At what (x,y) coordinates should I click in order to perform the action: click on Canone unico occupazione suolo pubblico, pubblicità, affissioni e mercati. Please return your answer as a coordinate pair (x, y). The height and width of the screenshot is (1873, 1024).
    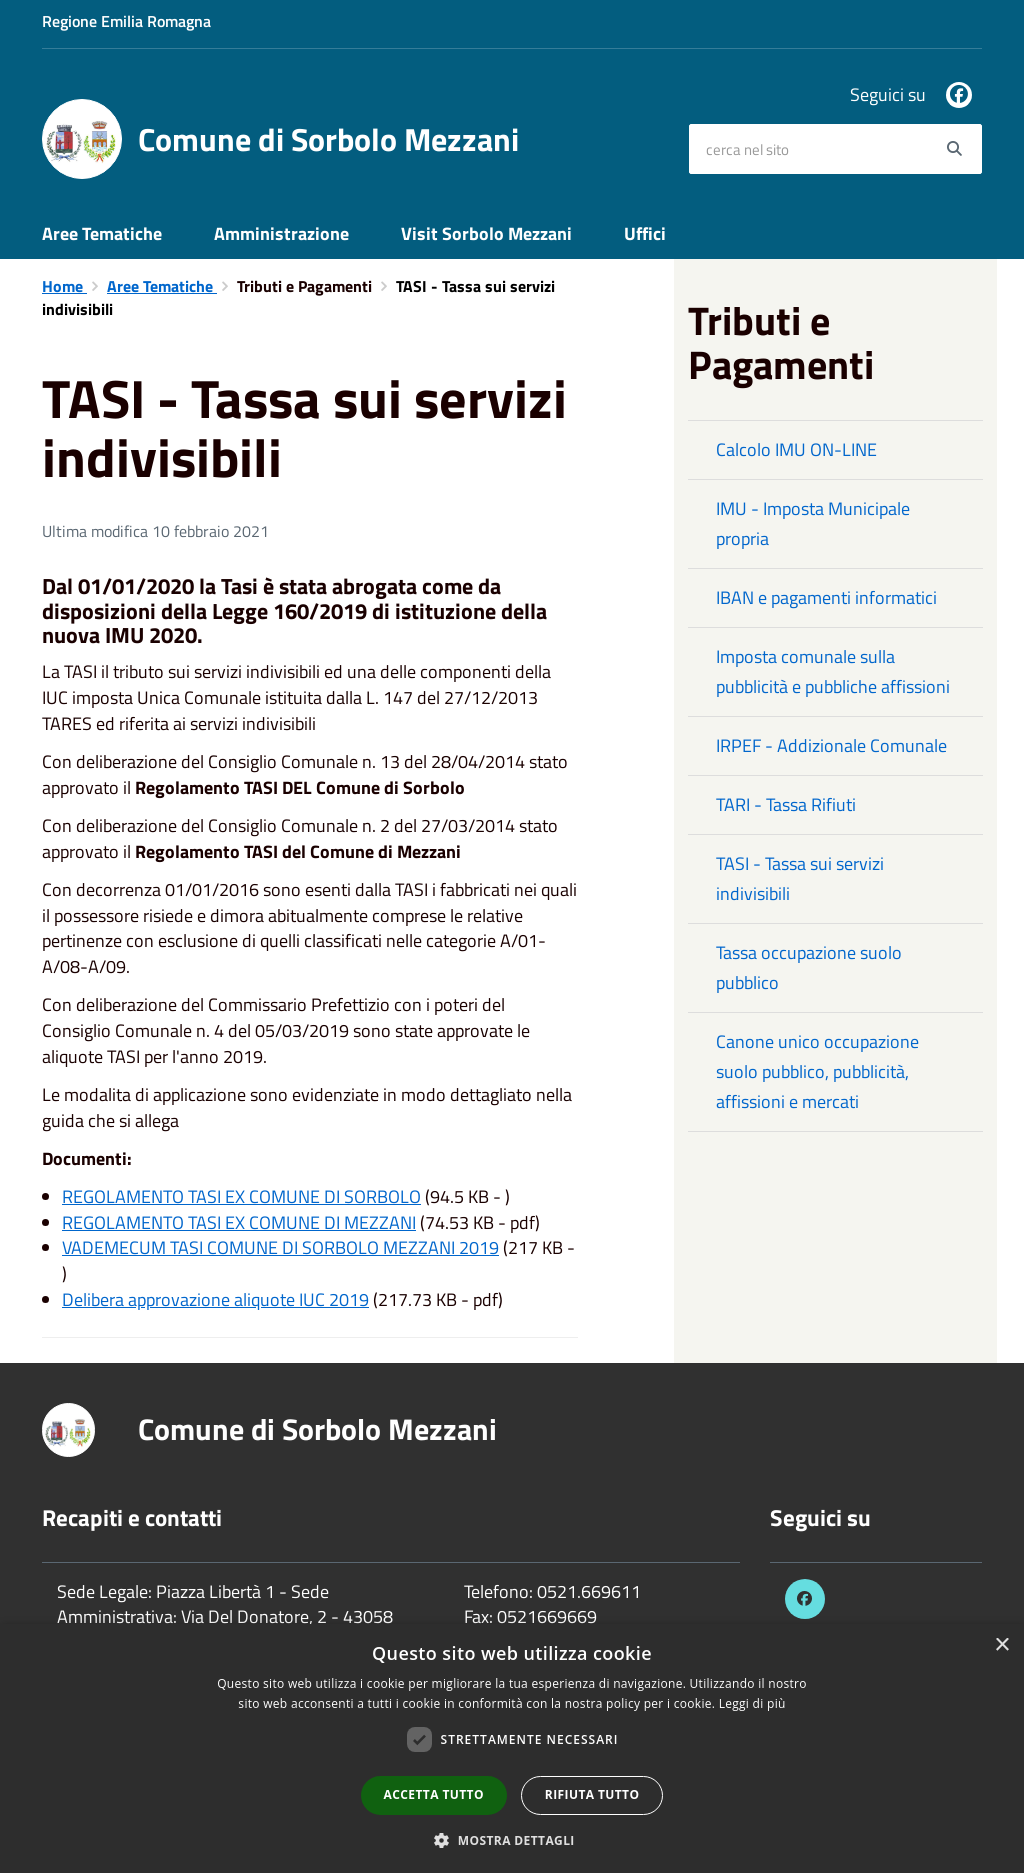
    Looking at the image, I should click on (817, 1071).